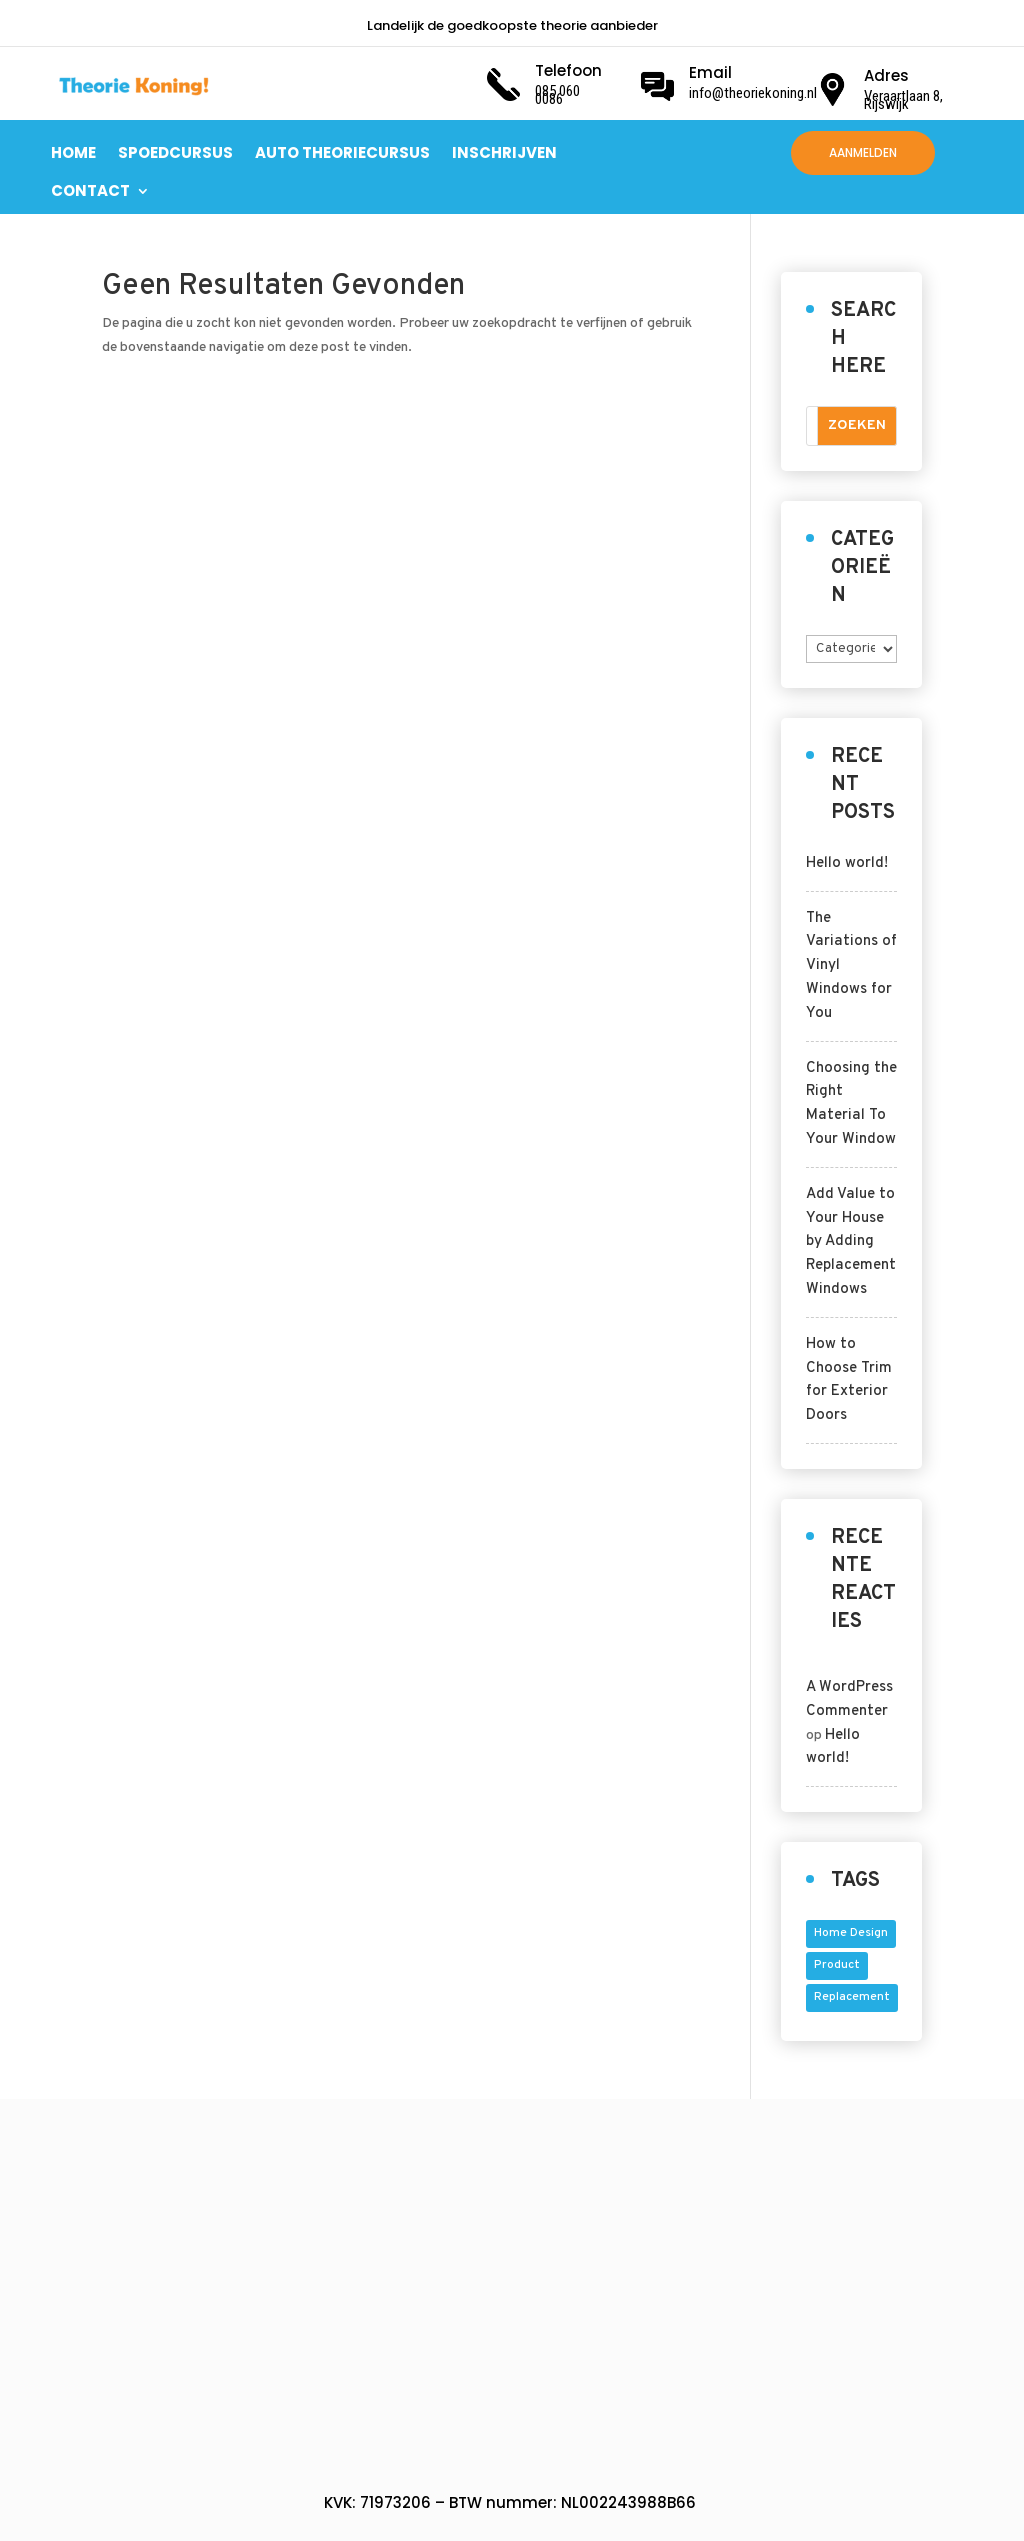 The height and width of the screenshot is (2541, 1024). I want to click on info@theoriekoning.nl, so click(753, 93).